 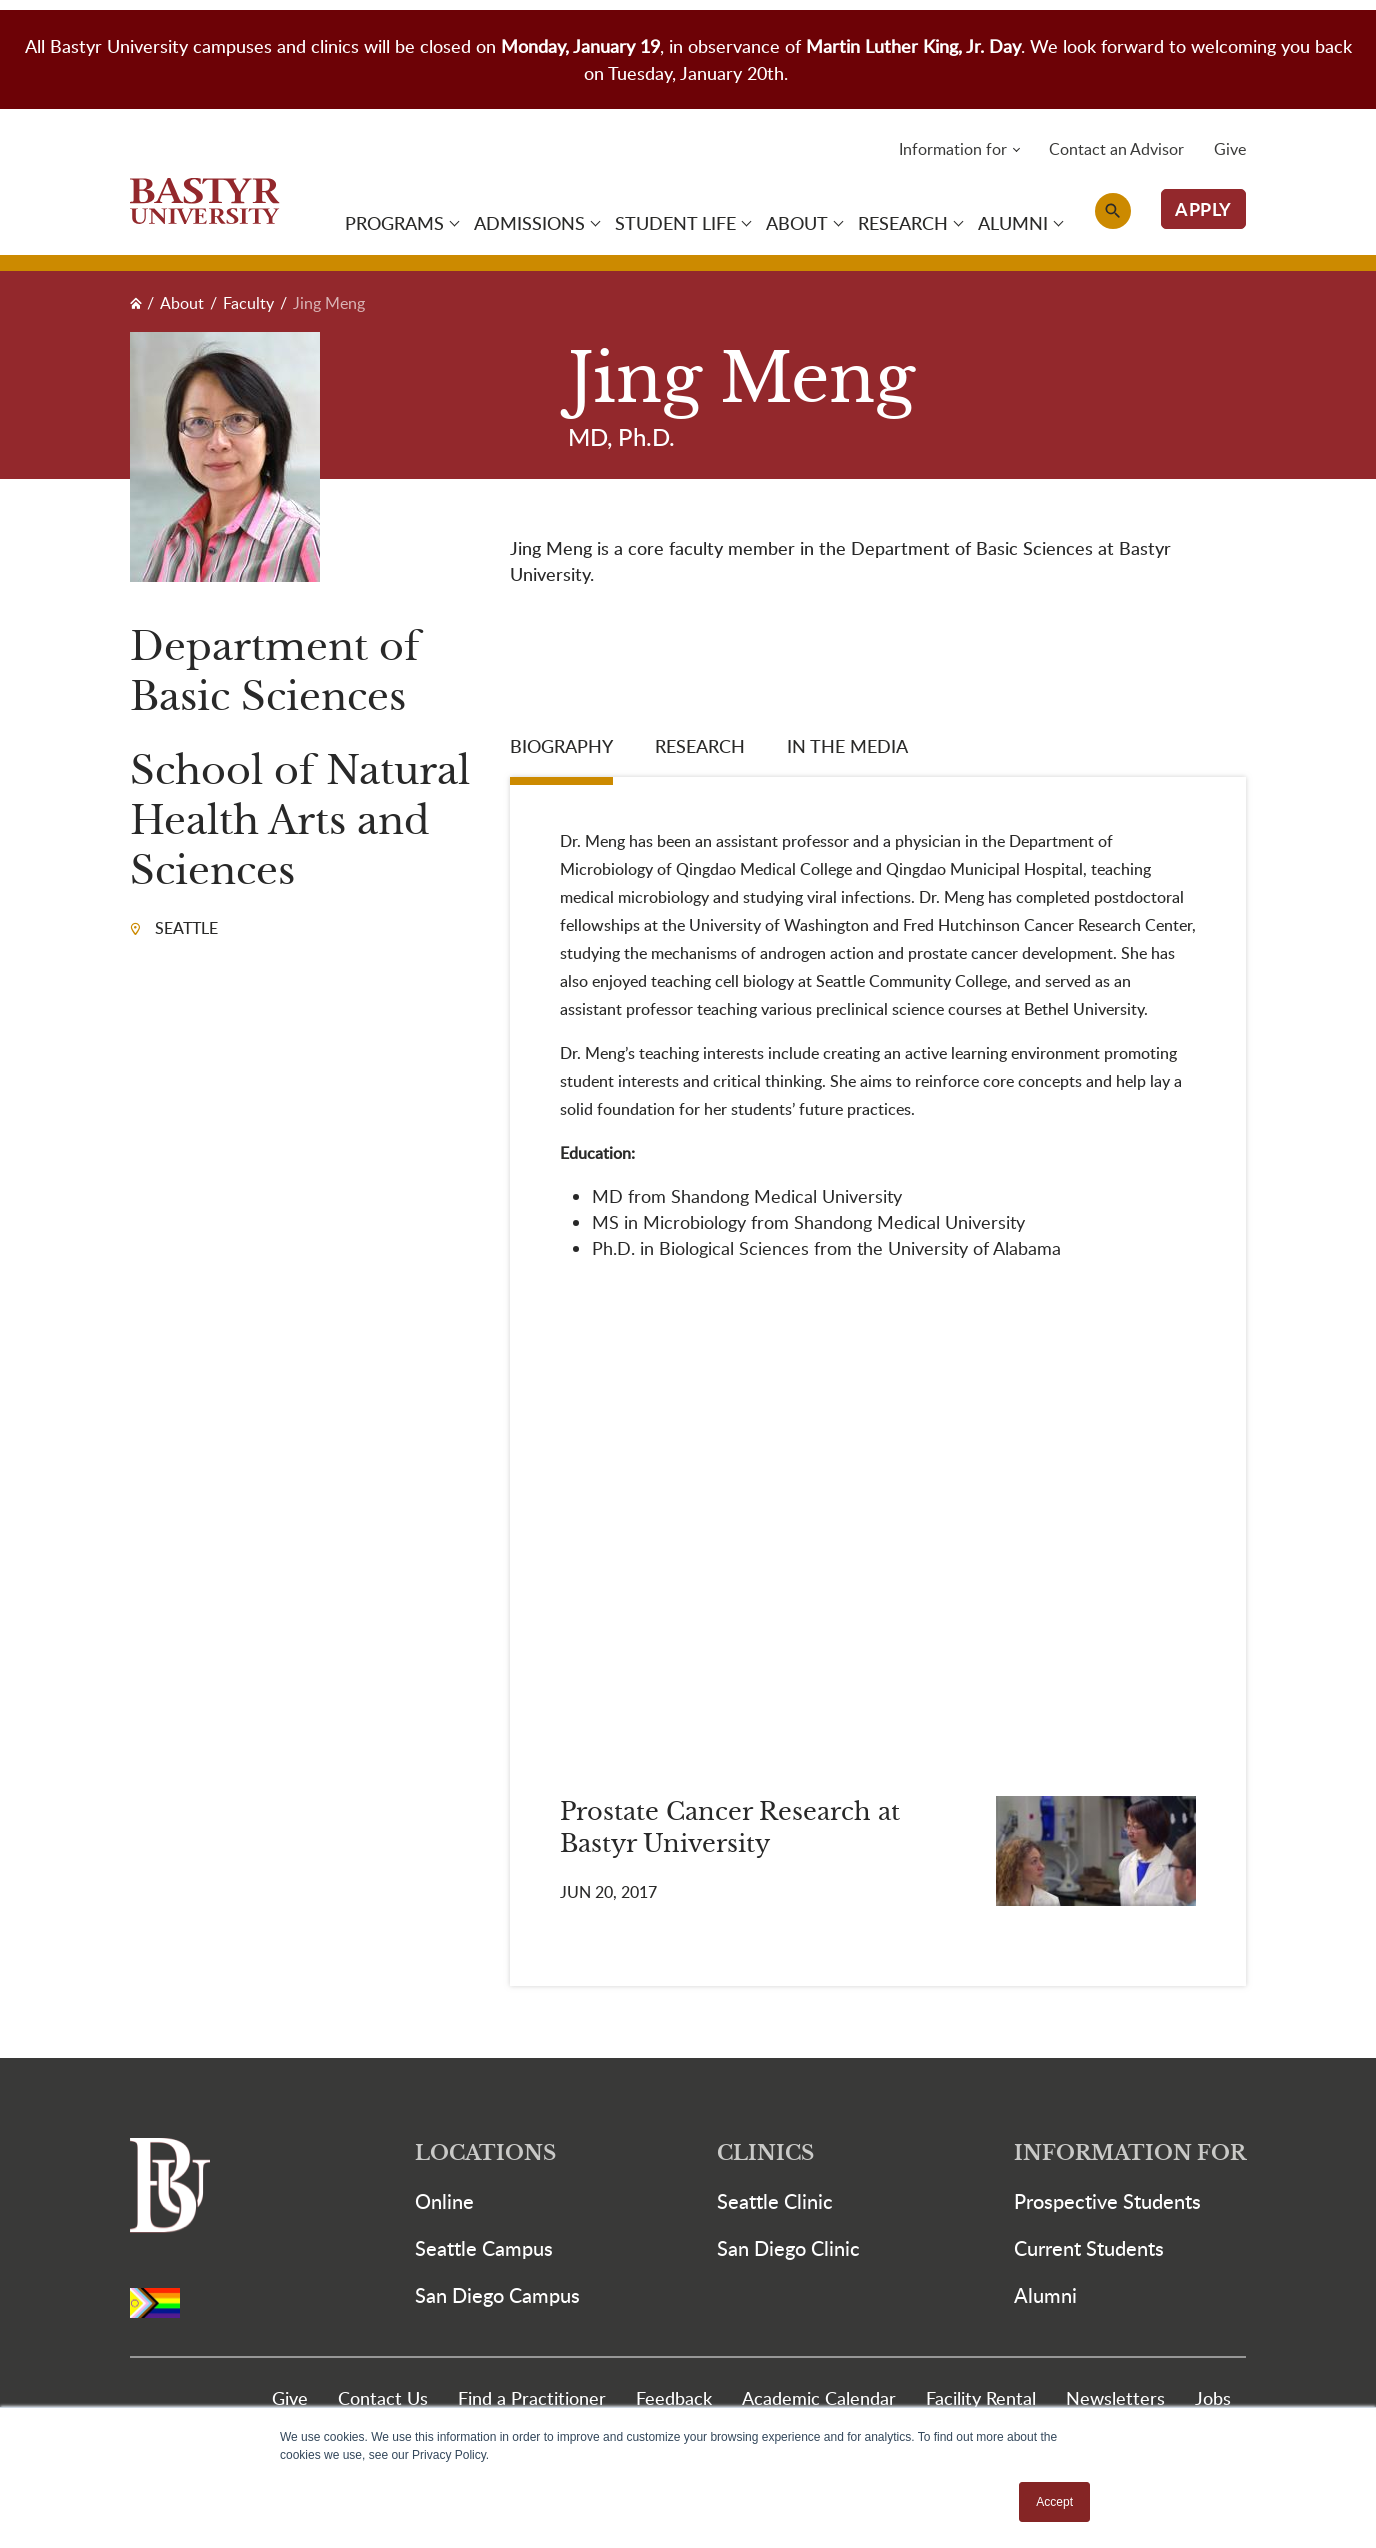 I want to click on Locations [button], so click(x=485, y=2152).